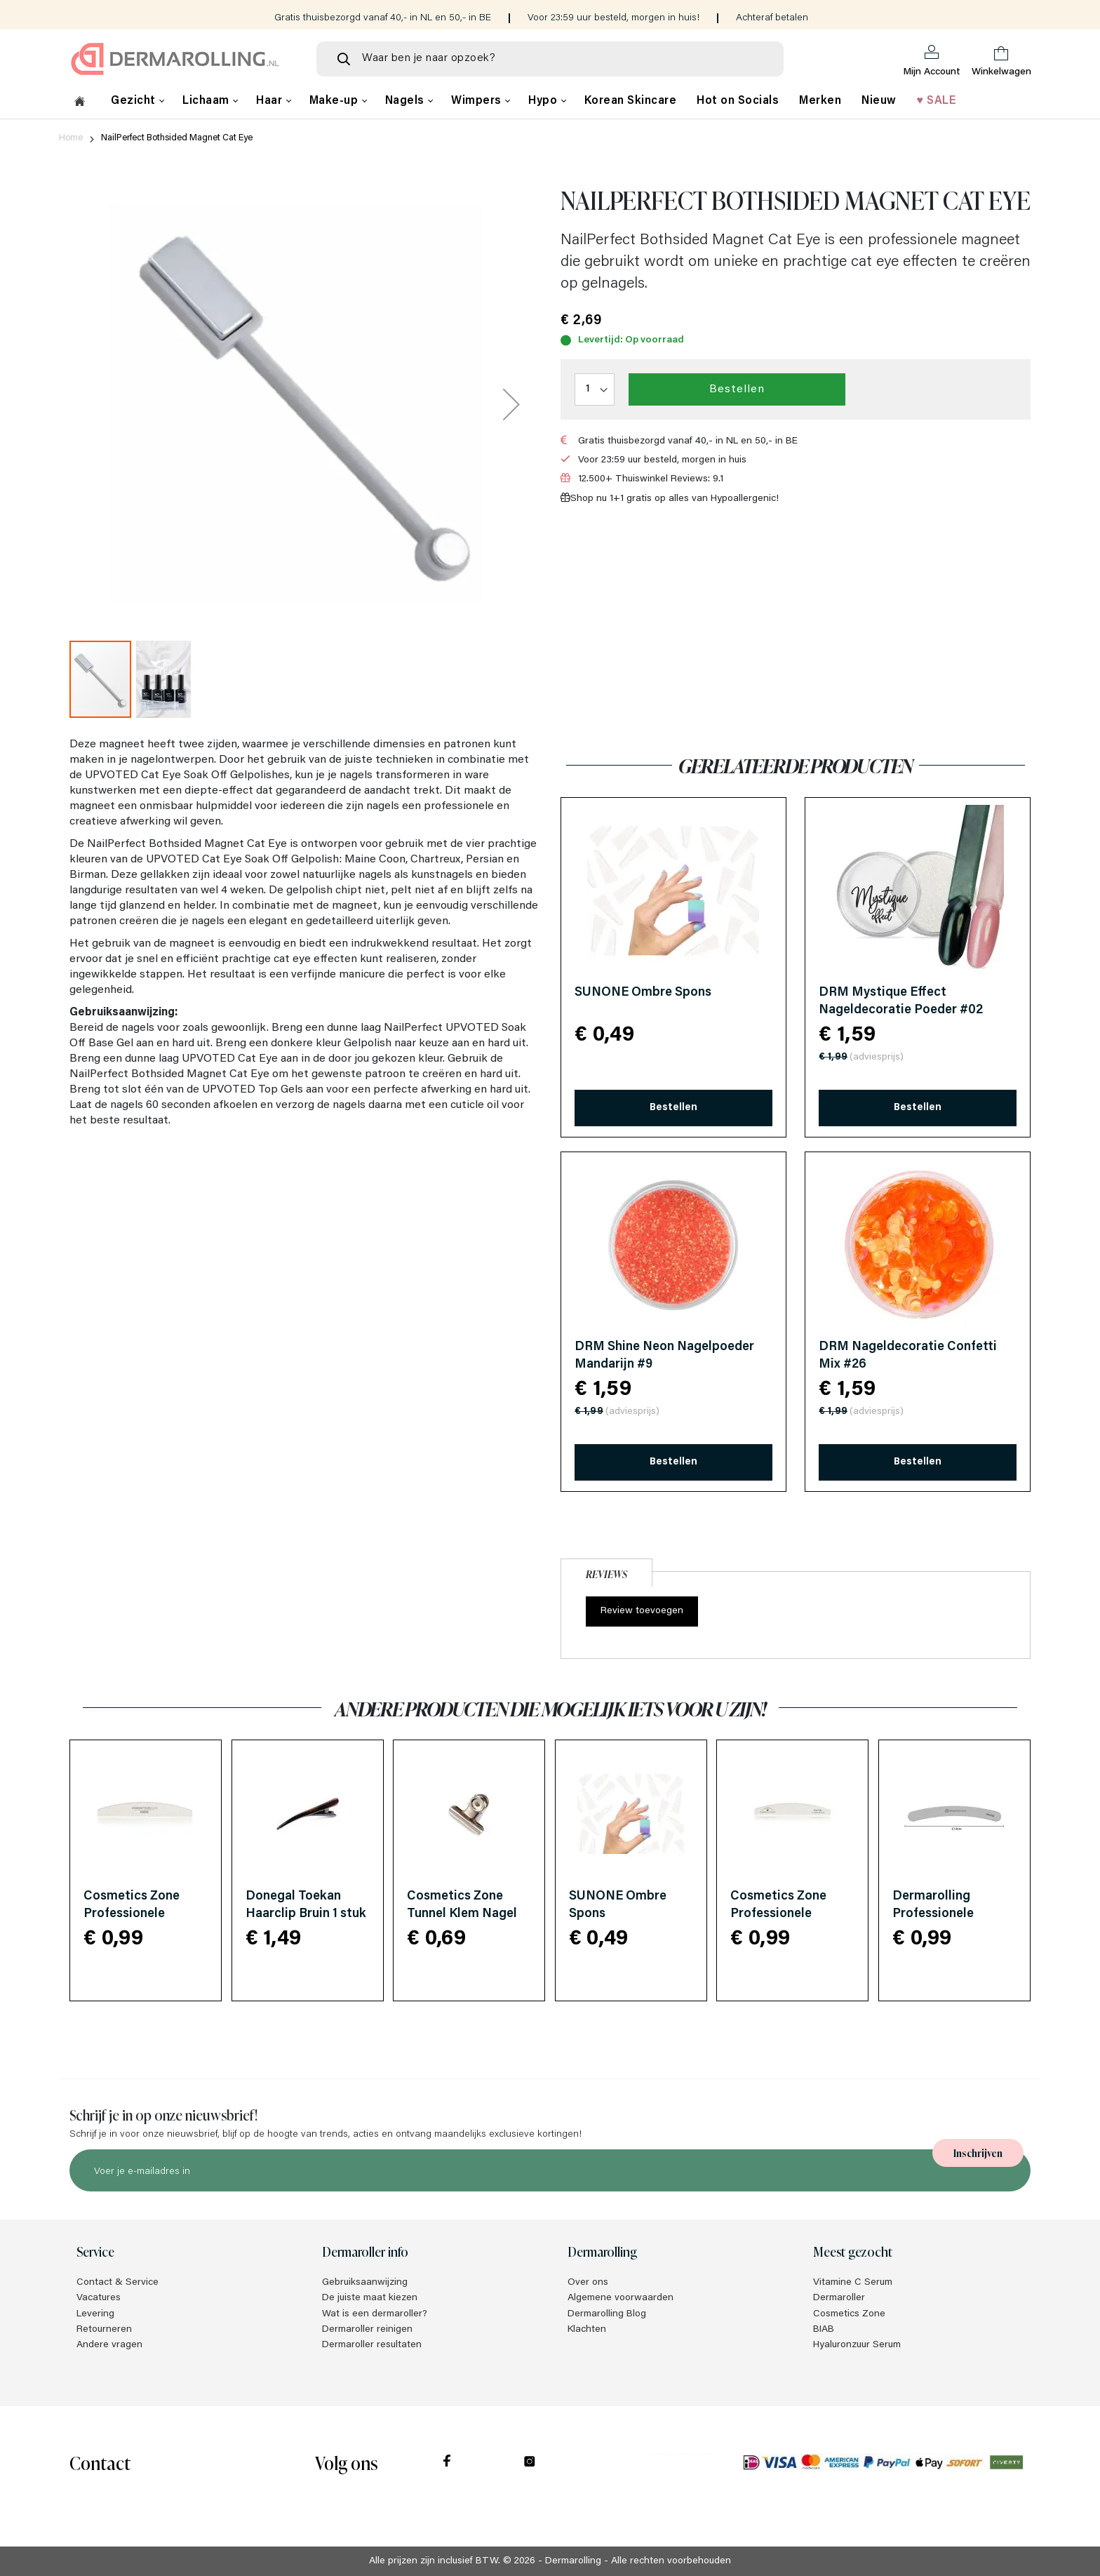 This screenshot has height=2576, width=1100. Describe the element at coordinates (587, 2330) in the screenshot. I see `Klachten` at that location.